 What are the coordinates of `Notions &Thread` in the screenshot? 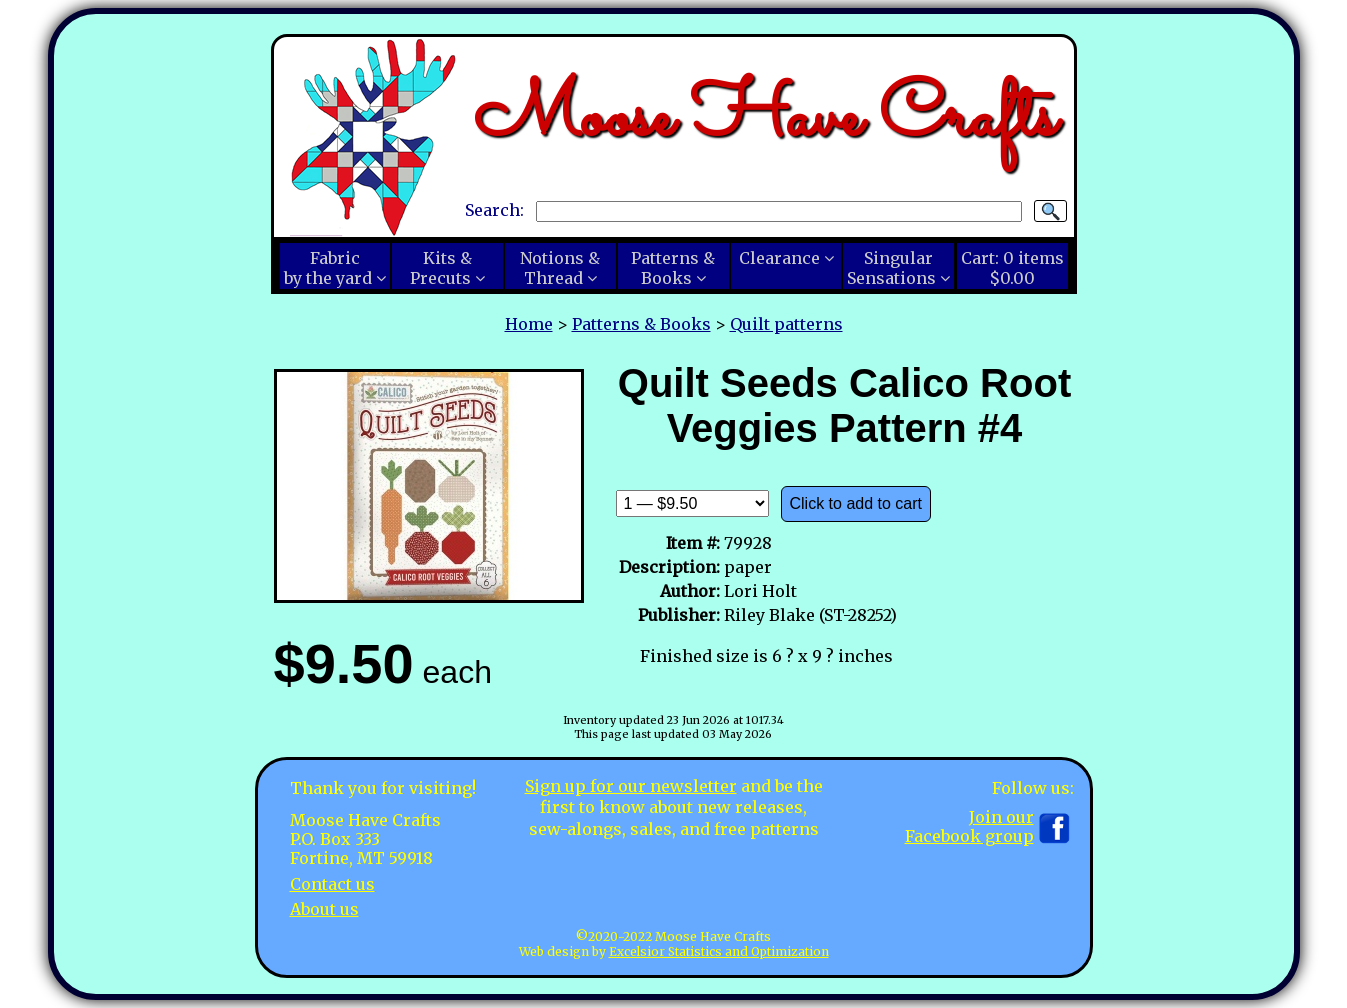 It's located at (560, 268).